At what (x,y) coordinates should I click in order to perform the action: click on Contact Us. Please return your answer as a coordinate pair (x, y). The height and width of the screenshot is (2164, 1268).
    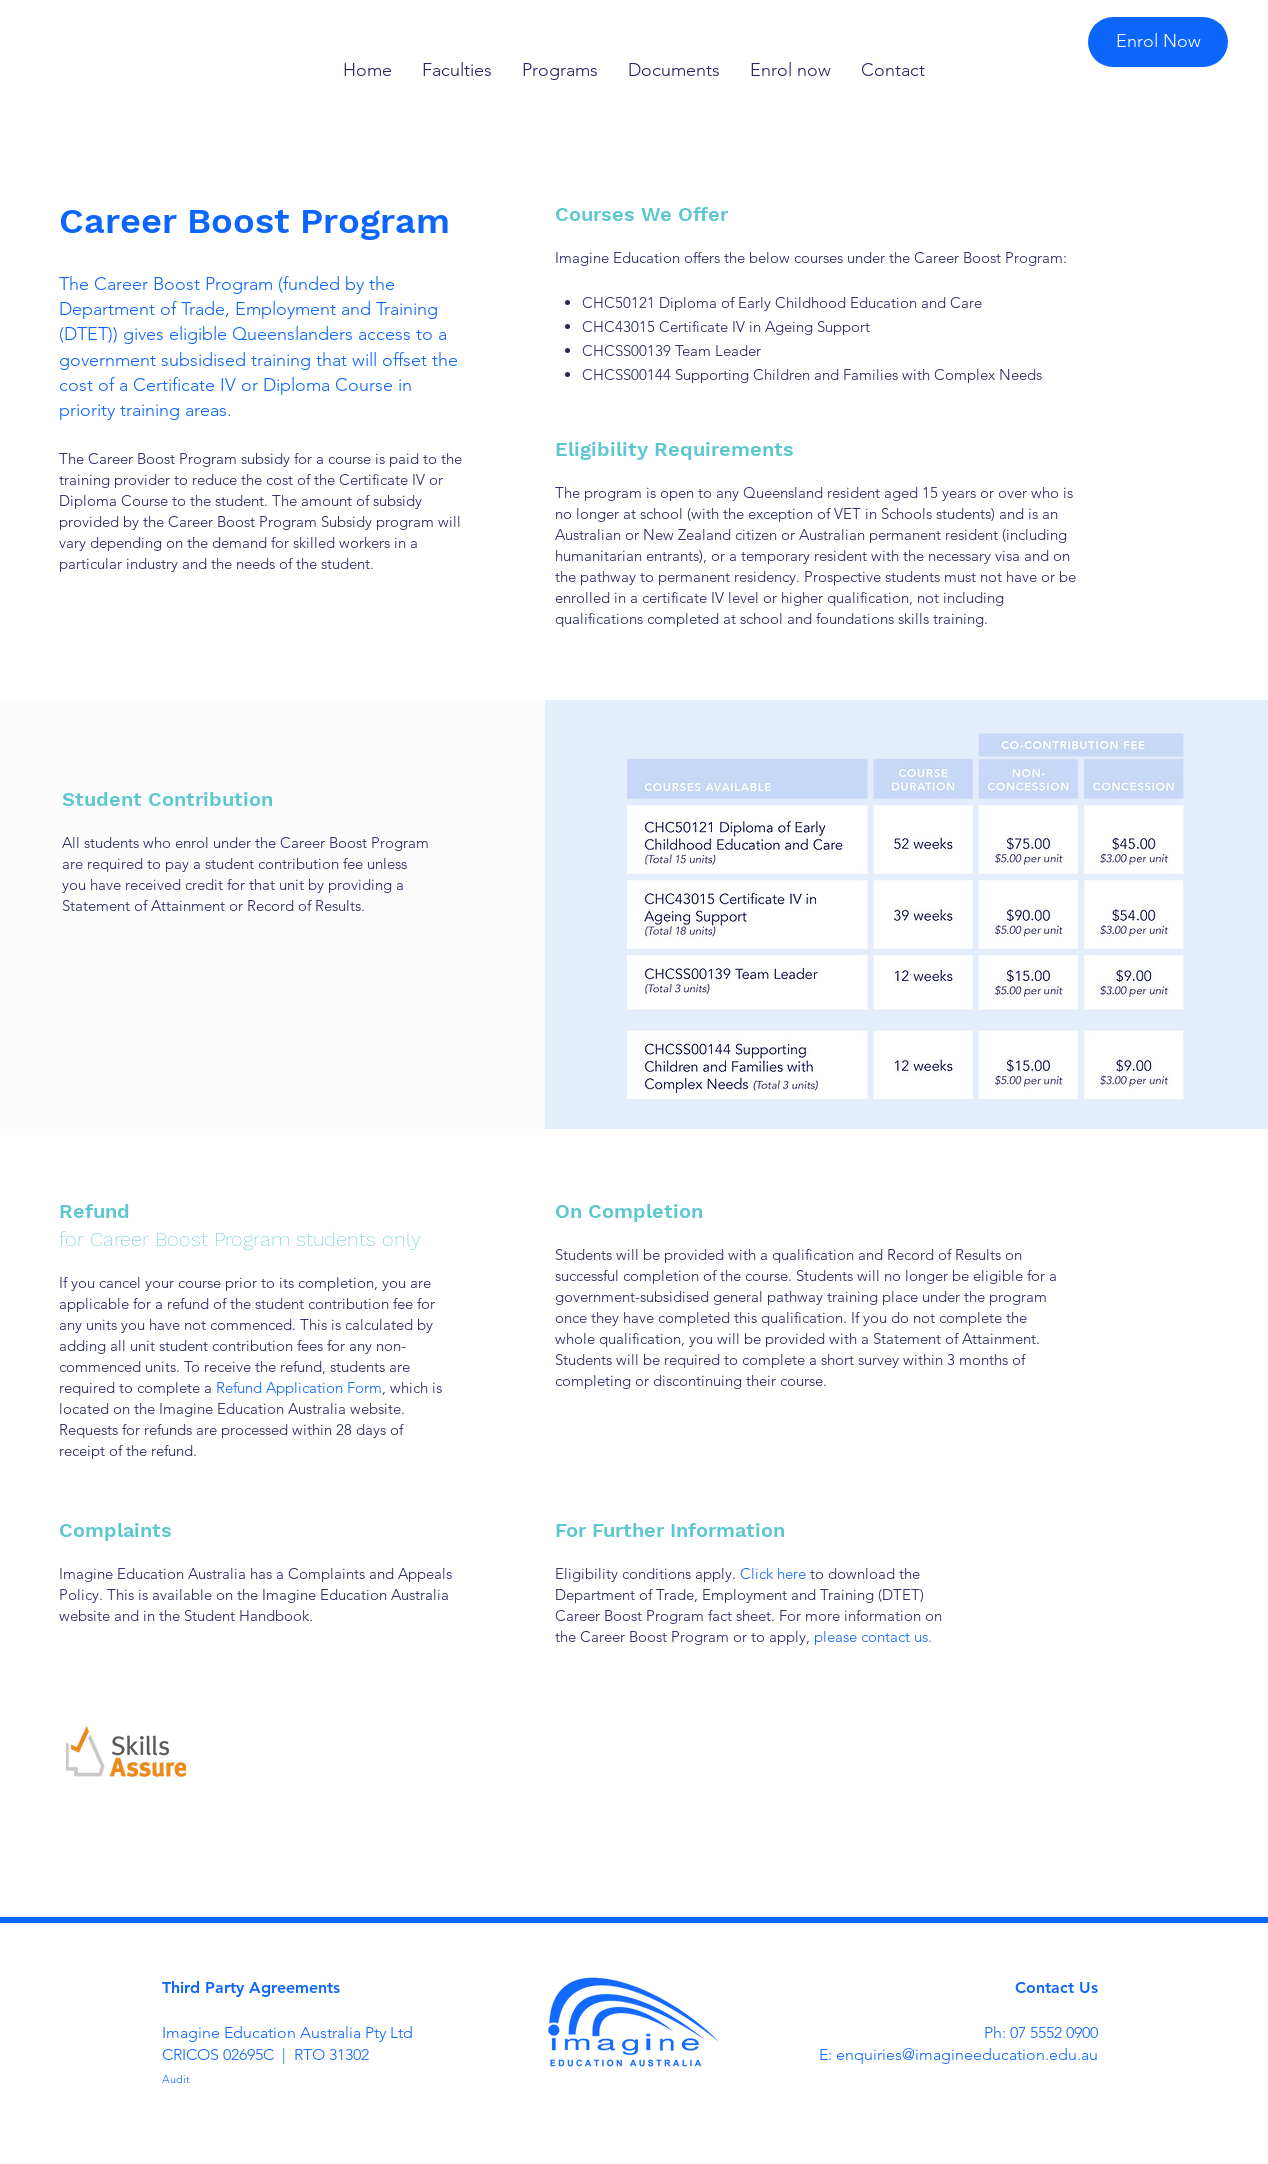
    Looking at the image, I should click on (1056, 1987).